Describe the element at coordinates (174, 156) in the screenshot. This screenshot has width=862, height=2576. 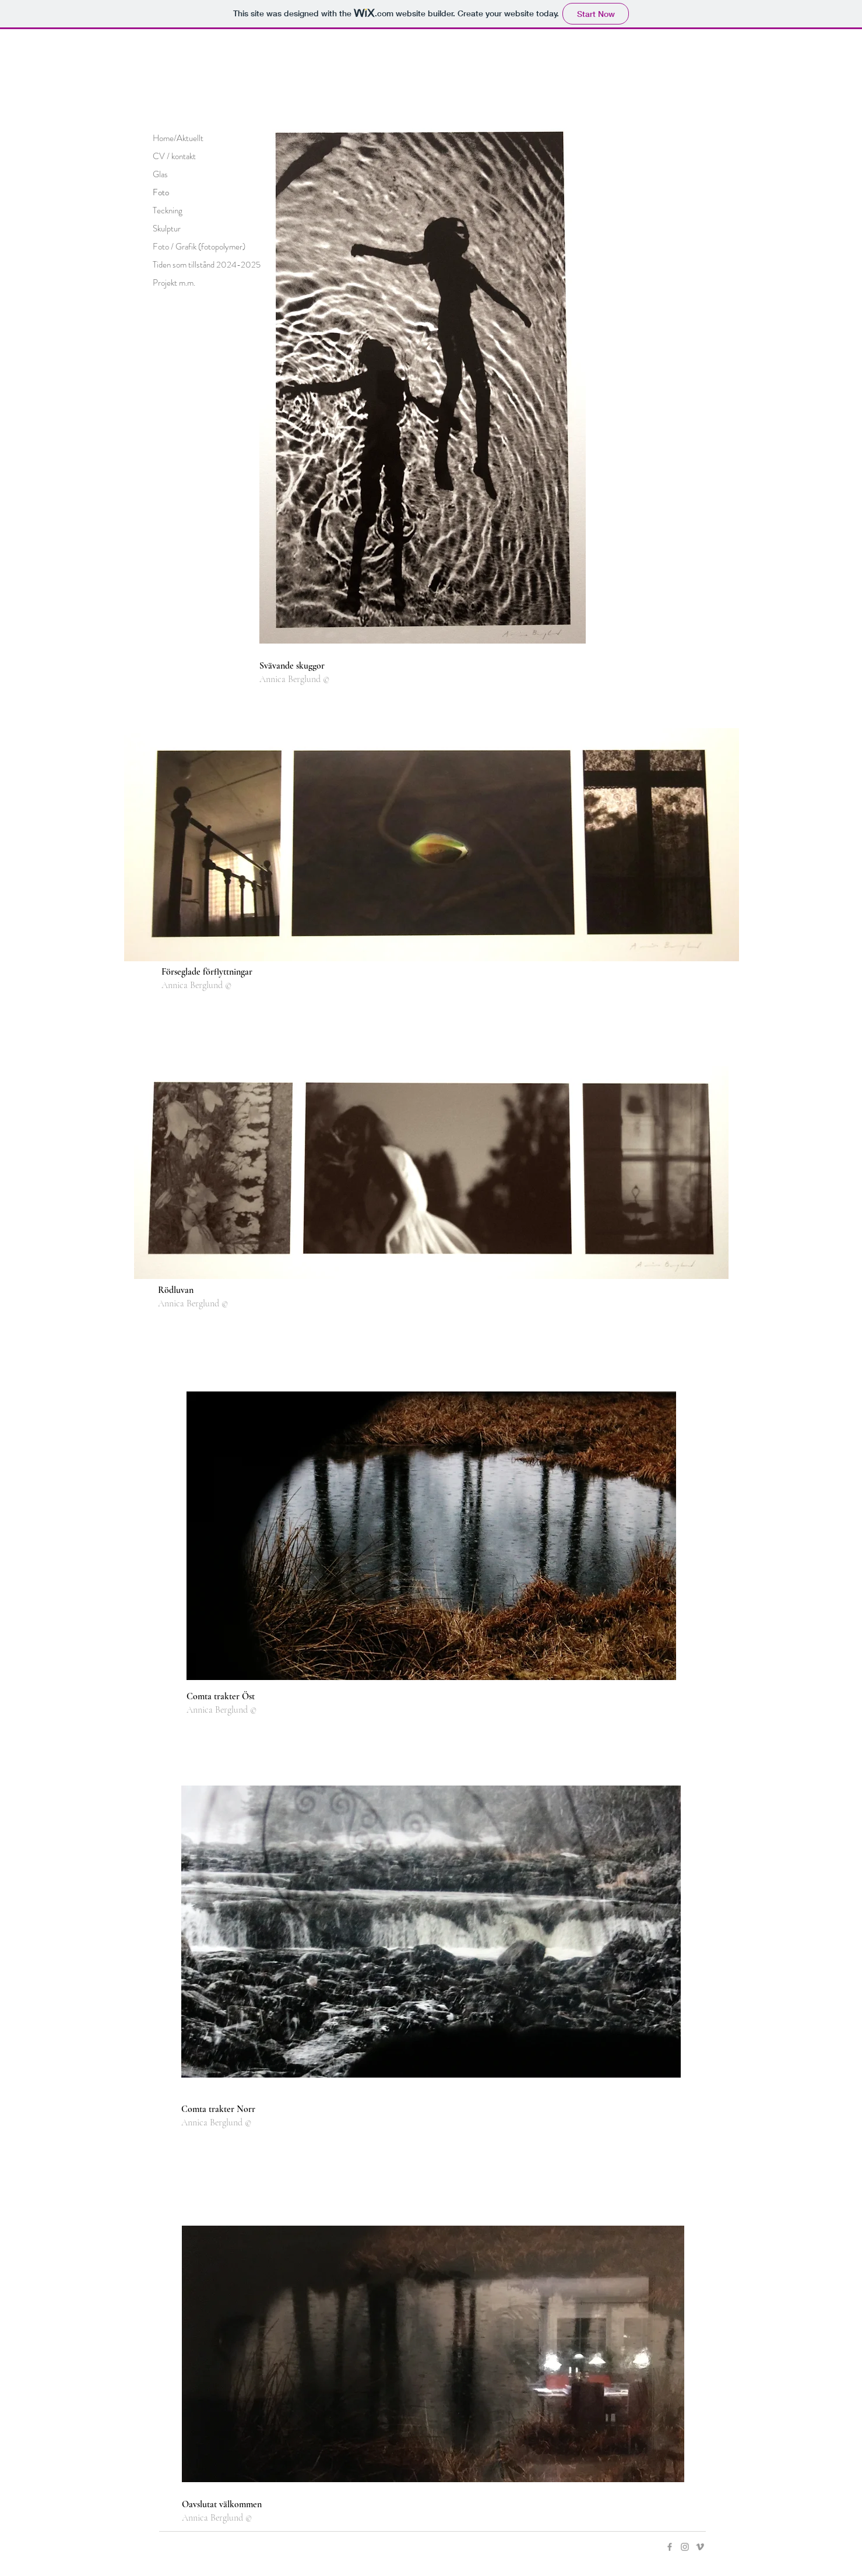
I see `CV / kontakt` at that location.